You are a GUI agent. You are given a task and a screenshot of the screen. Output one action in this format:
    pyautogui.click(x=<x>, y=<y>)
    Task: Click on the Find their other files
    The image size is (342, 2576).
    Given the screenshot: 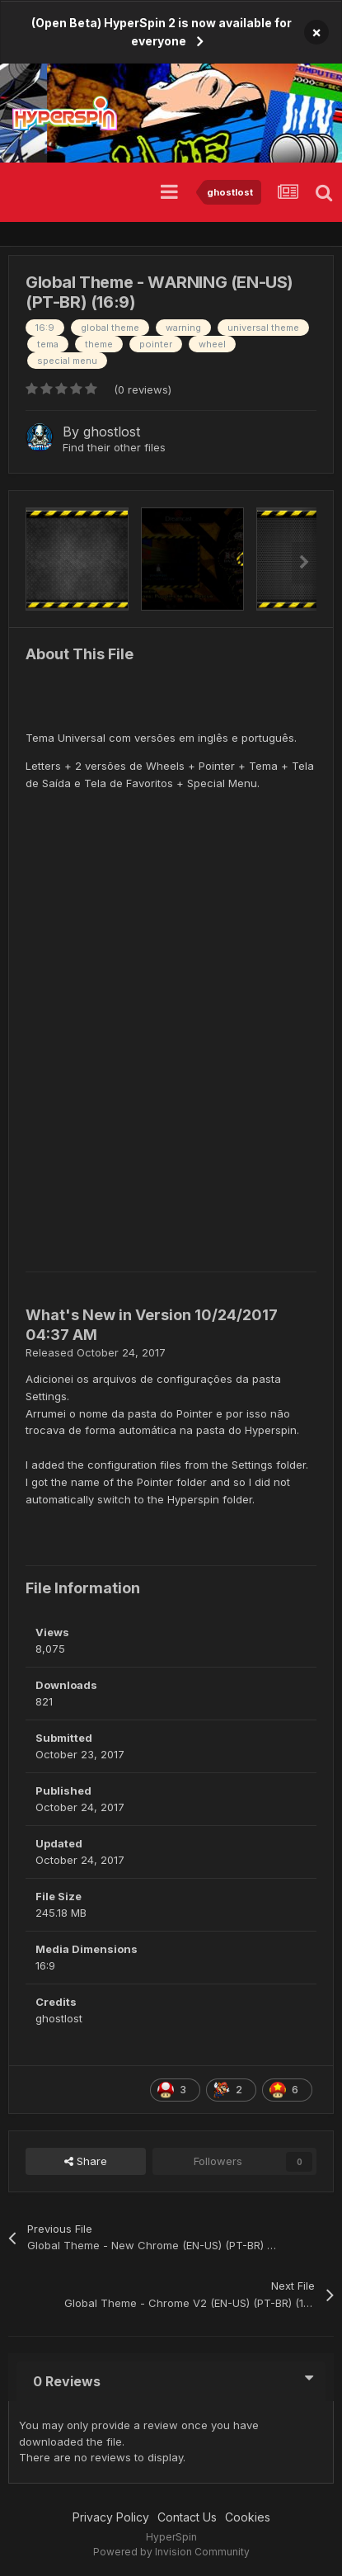 What is the action you would take?
    pyautogui.click(x=114, y=447)
    